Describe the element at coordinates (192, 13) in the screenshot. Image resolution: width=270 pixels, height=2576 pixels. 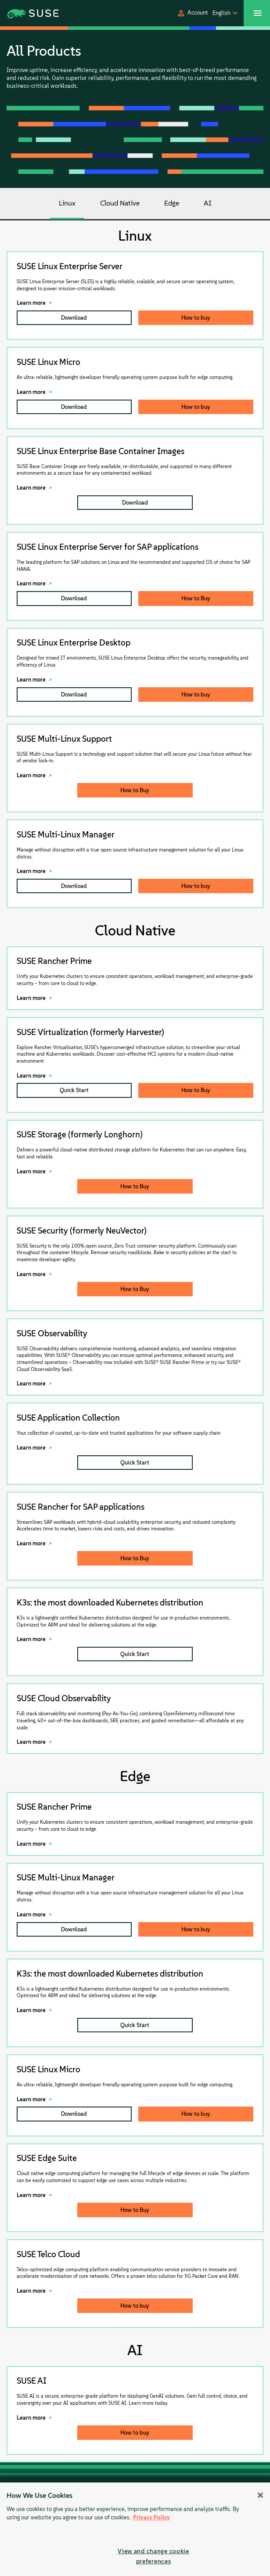
I see `[button]` at that location.